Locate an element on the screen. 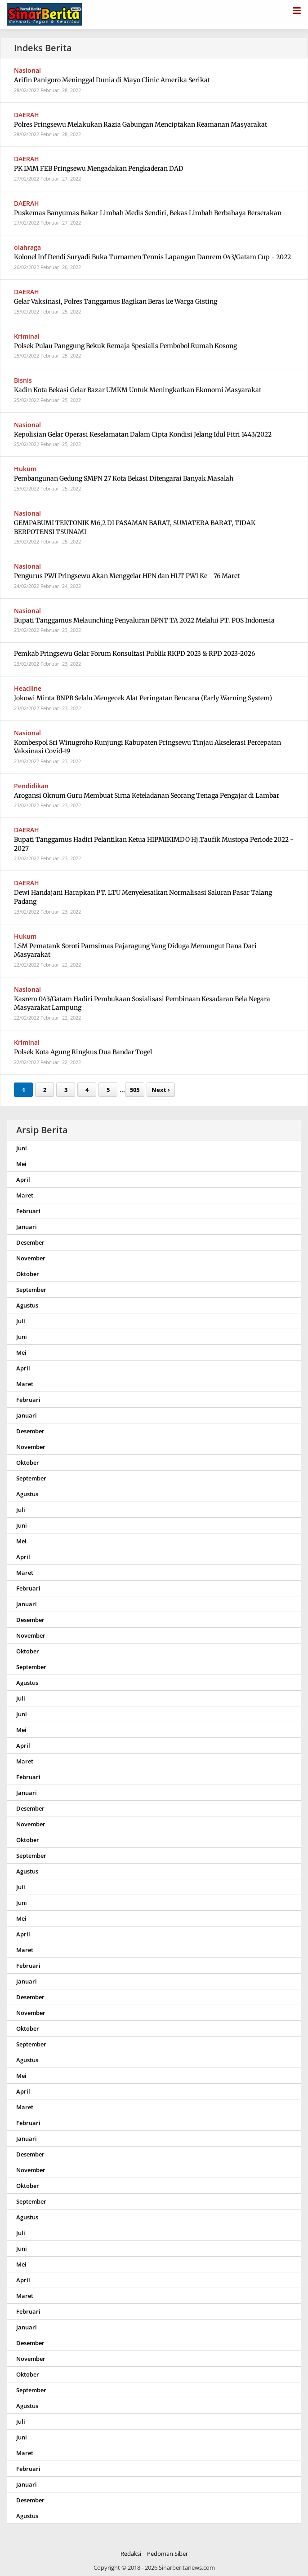  PK IMM FEB Pringsewu Mengadakan Pengkaderan DAD is located at coordinates (98, 168).